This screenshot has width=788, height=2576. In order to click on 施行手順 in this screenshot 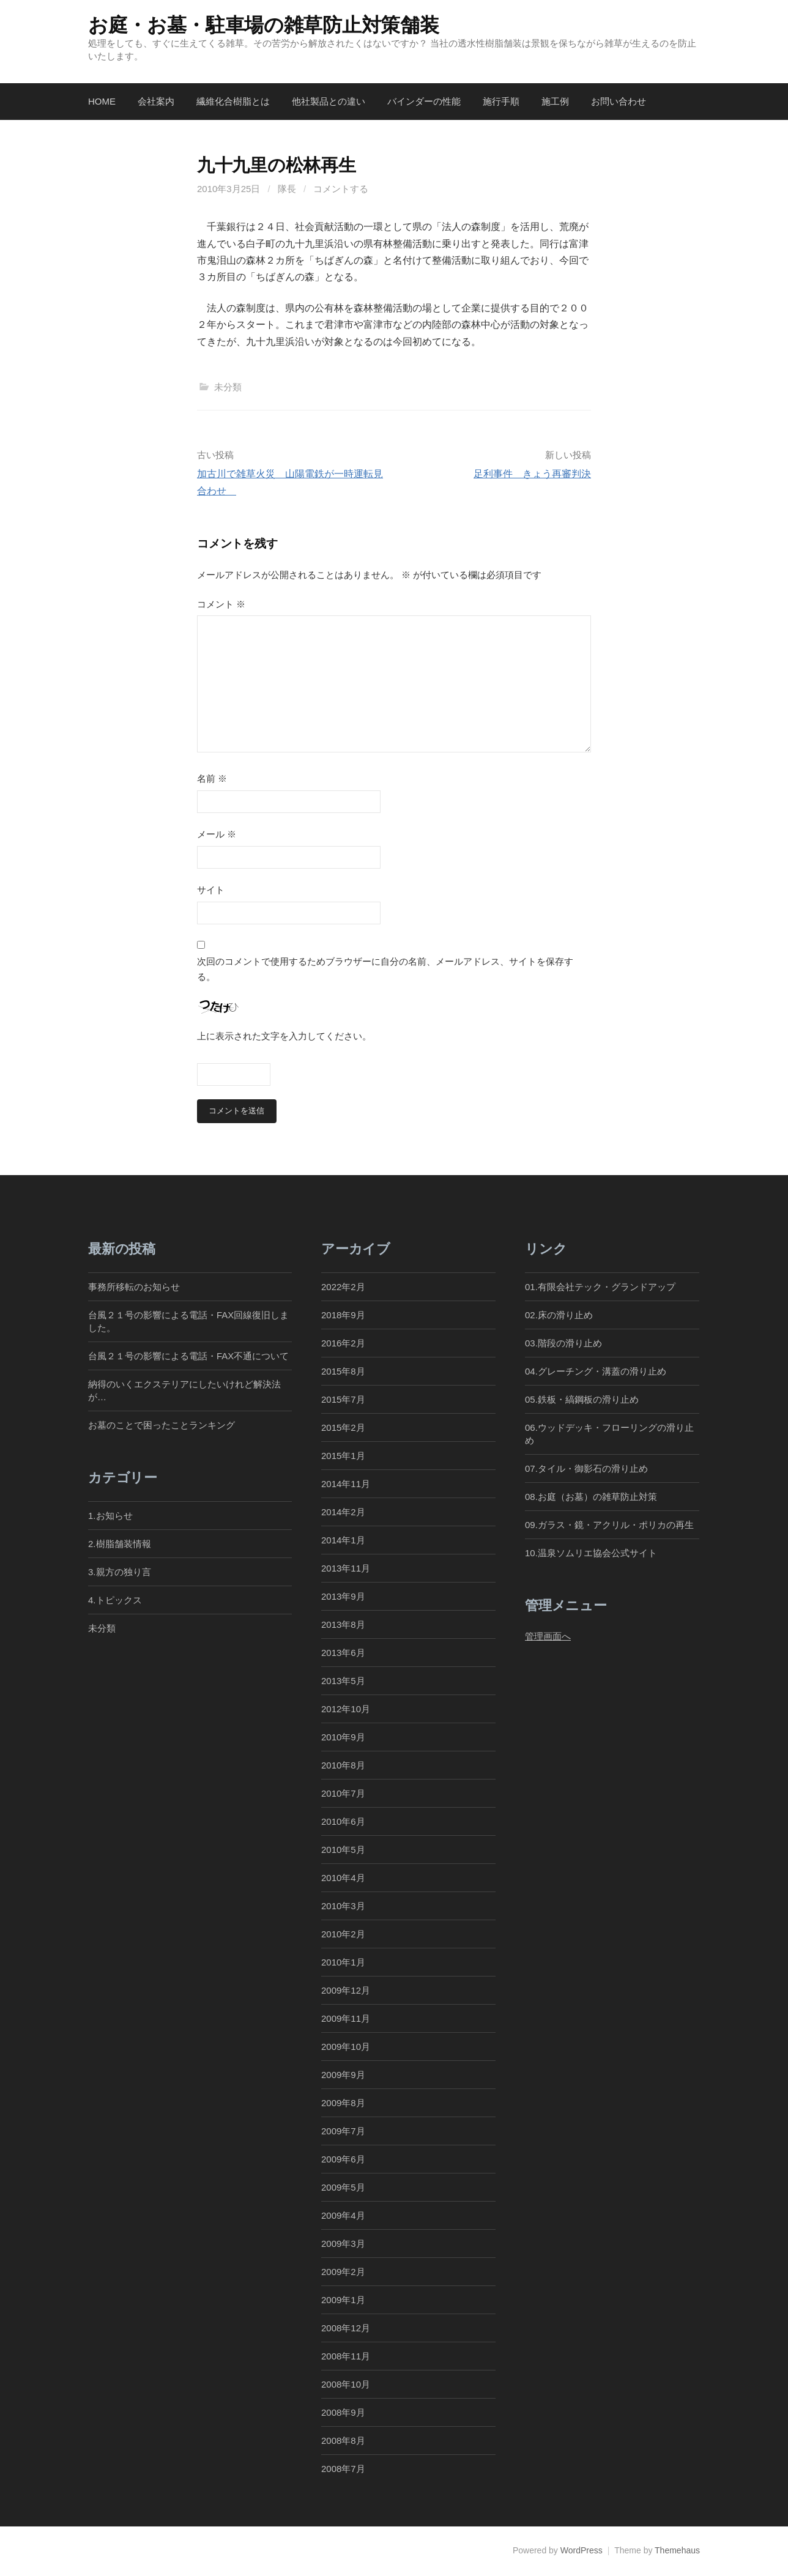, I will do `click(501, 101)`.